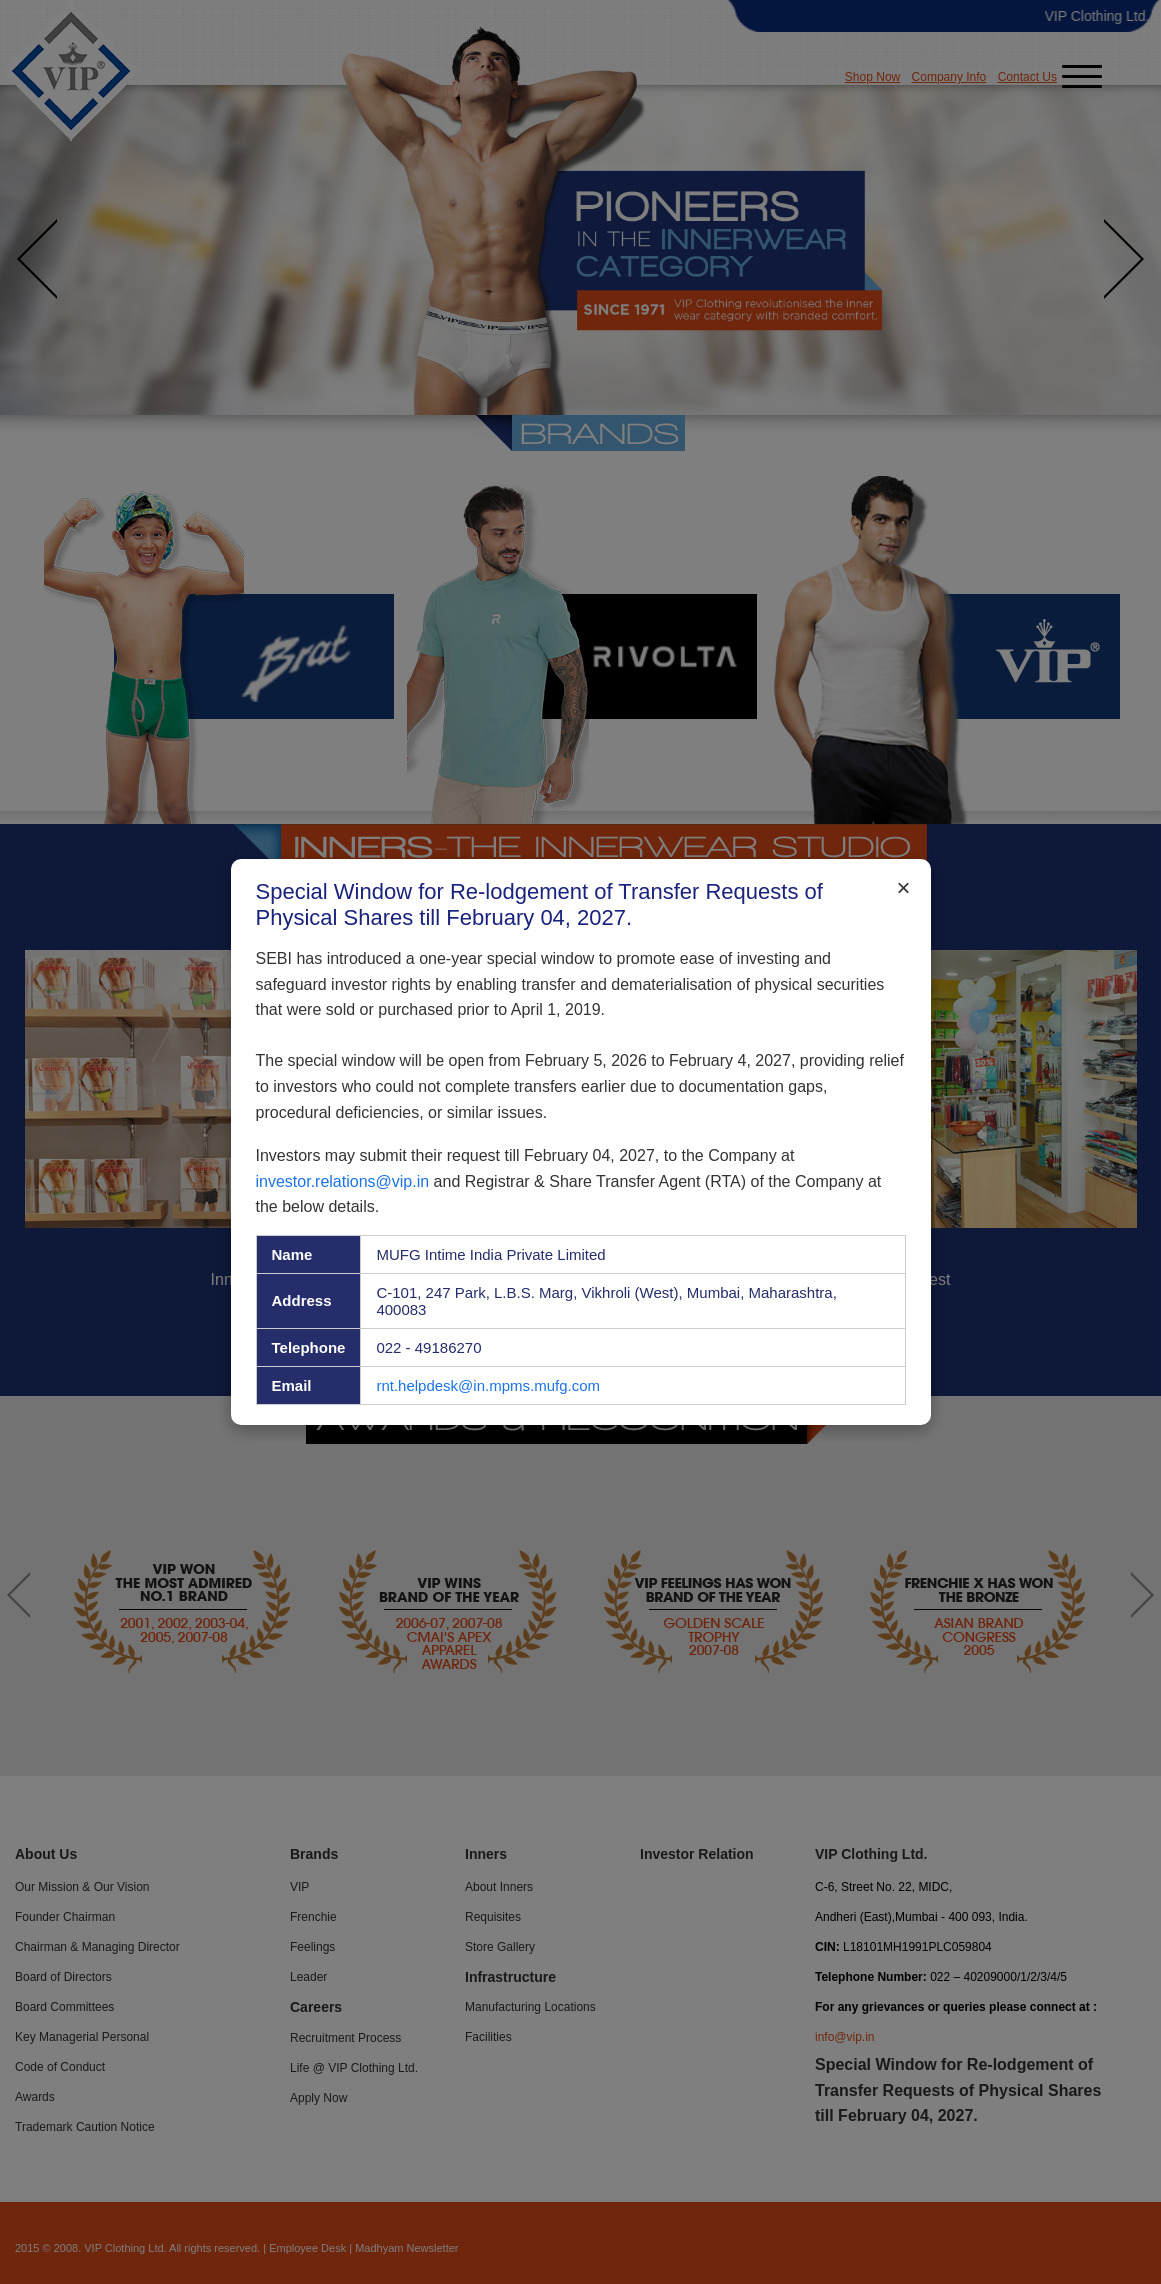 The image size is (1161, 2284). I want to click on rnt.helpdesk@in.mpms.mufg.com, so click(488, 1384).